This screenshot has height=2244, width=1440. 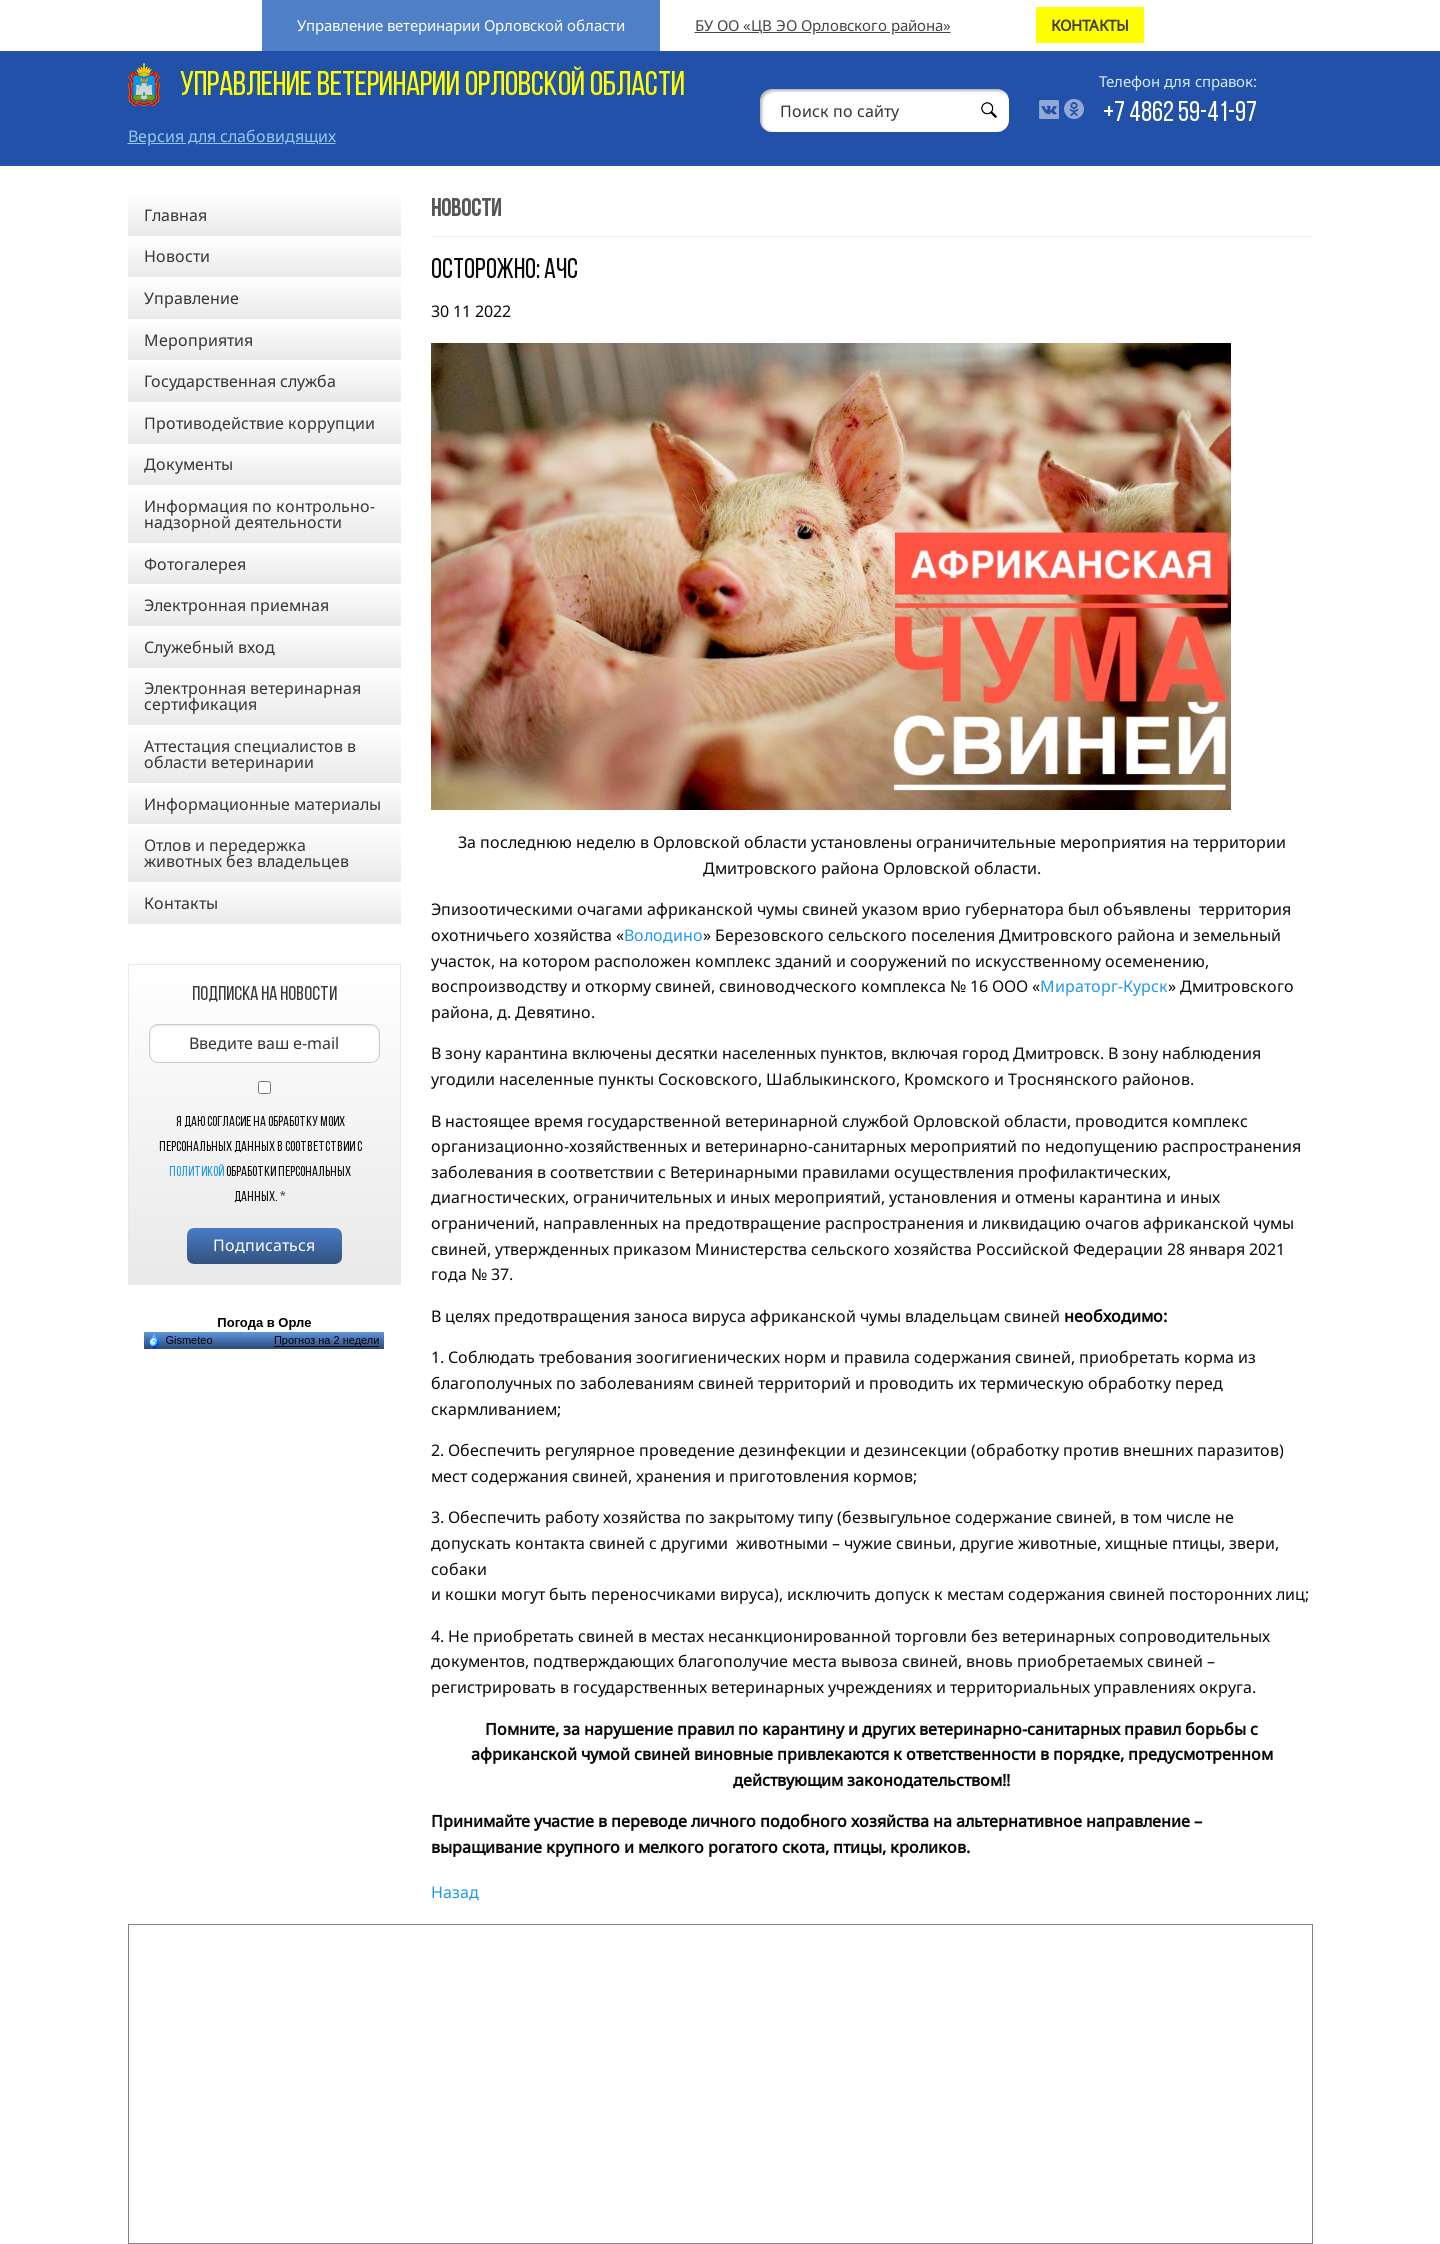 I want to click on Подписаться, so click(x=264, y=1245).